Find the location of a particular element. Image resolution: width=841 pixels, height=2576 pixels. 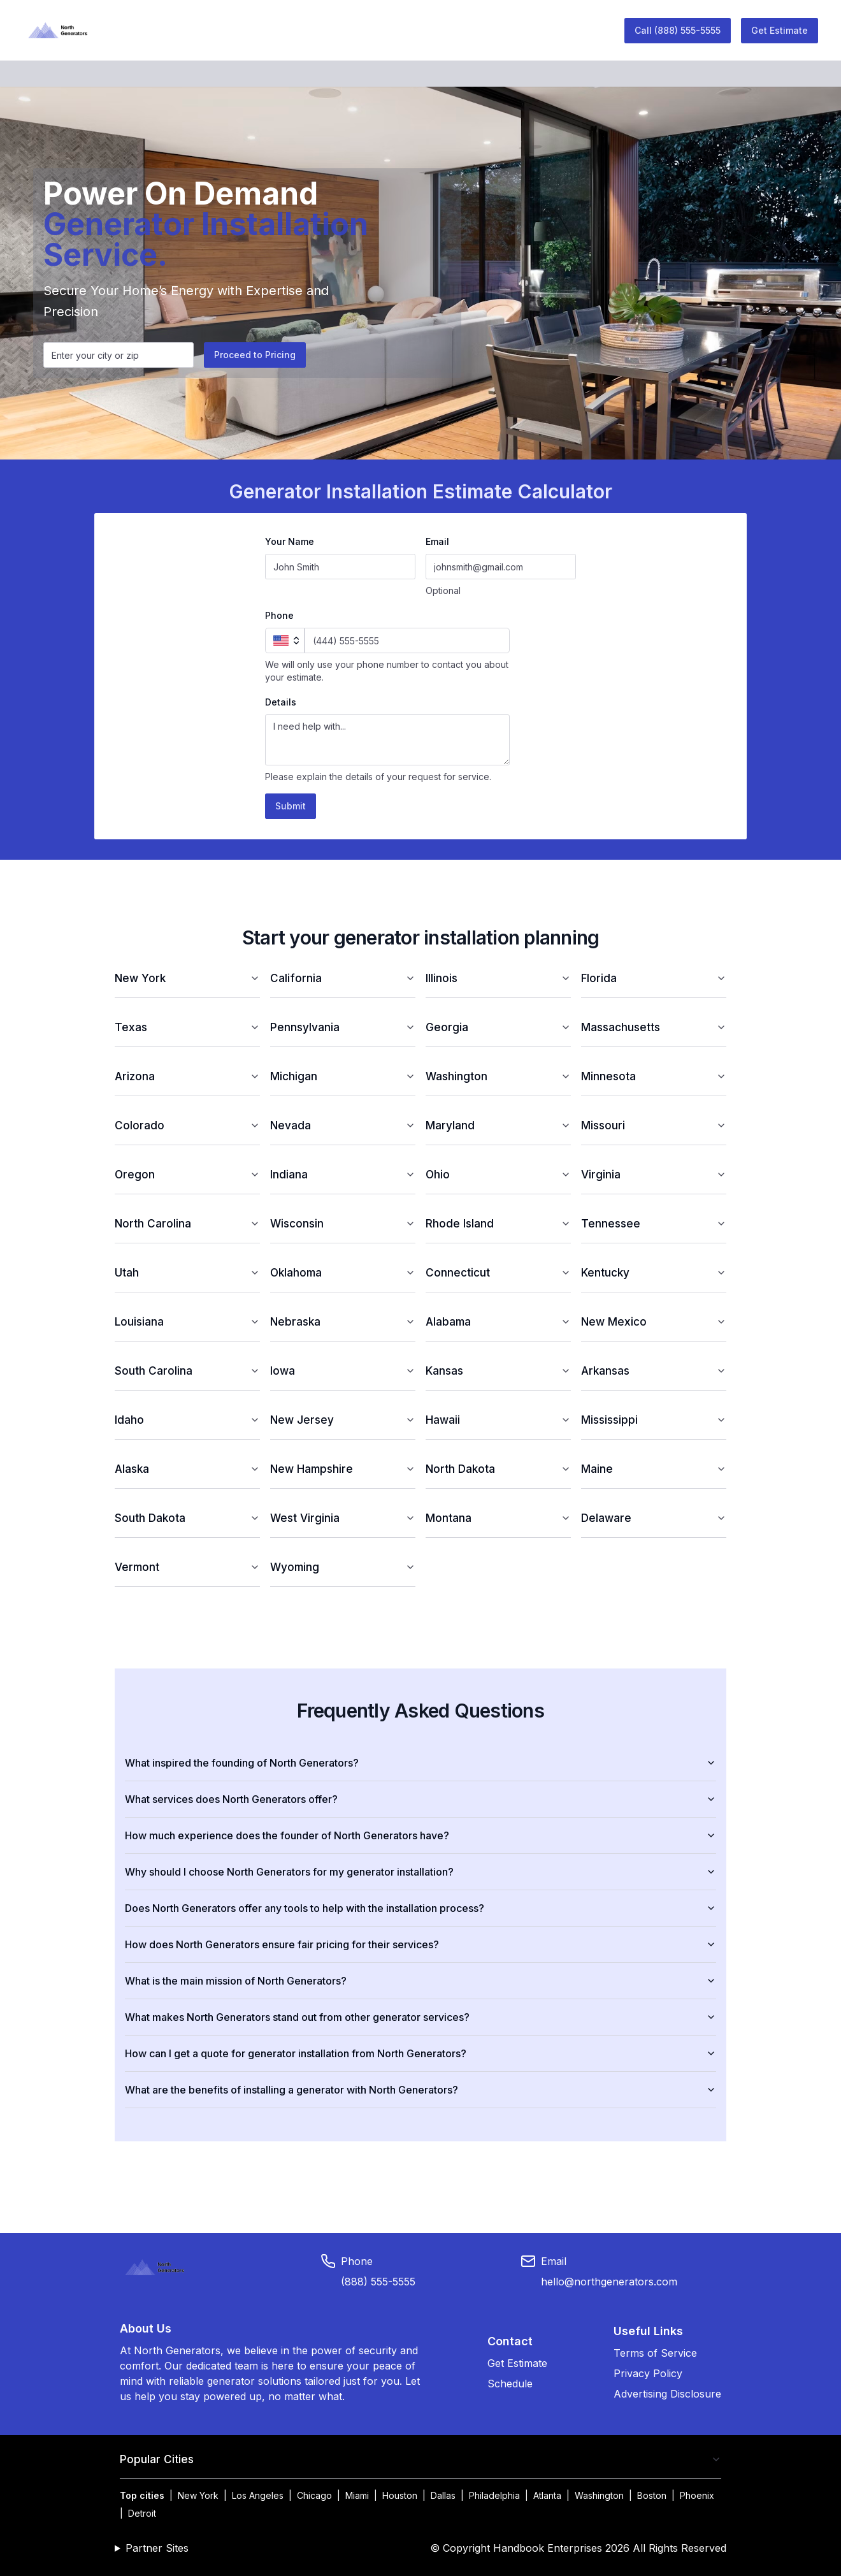

New Mexico is located at coordinates (653, 1321).